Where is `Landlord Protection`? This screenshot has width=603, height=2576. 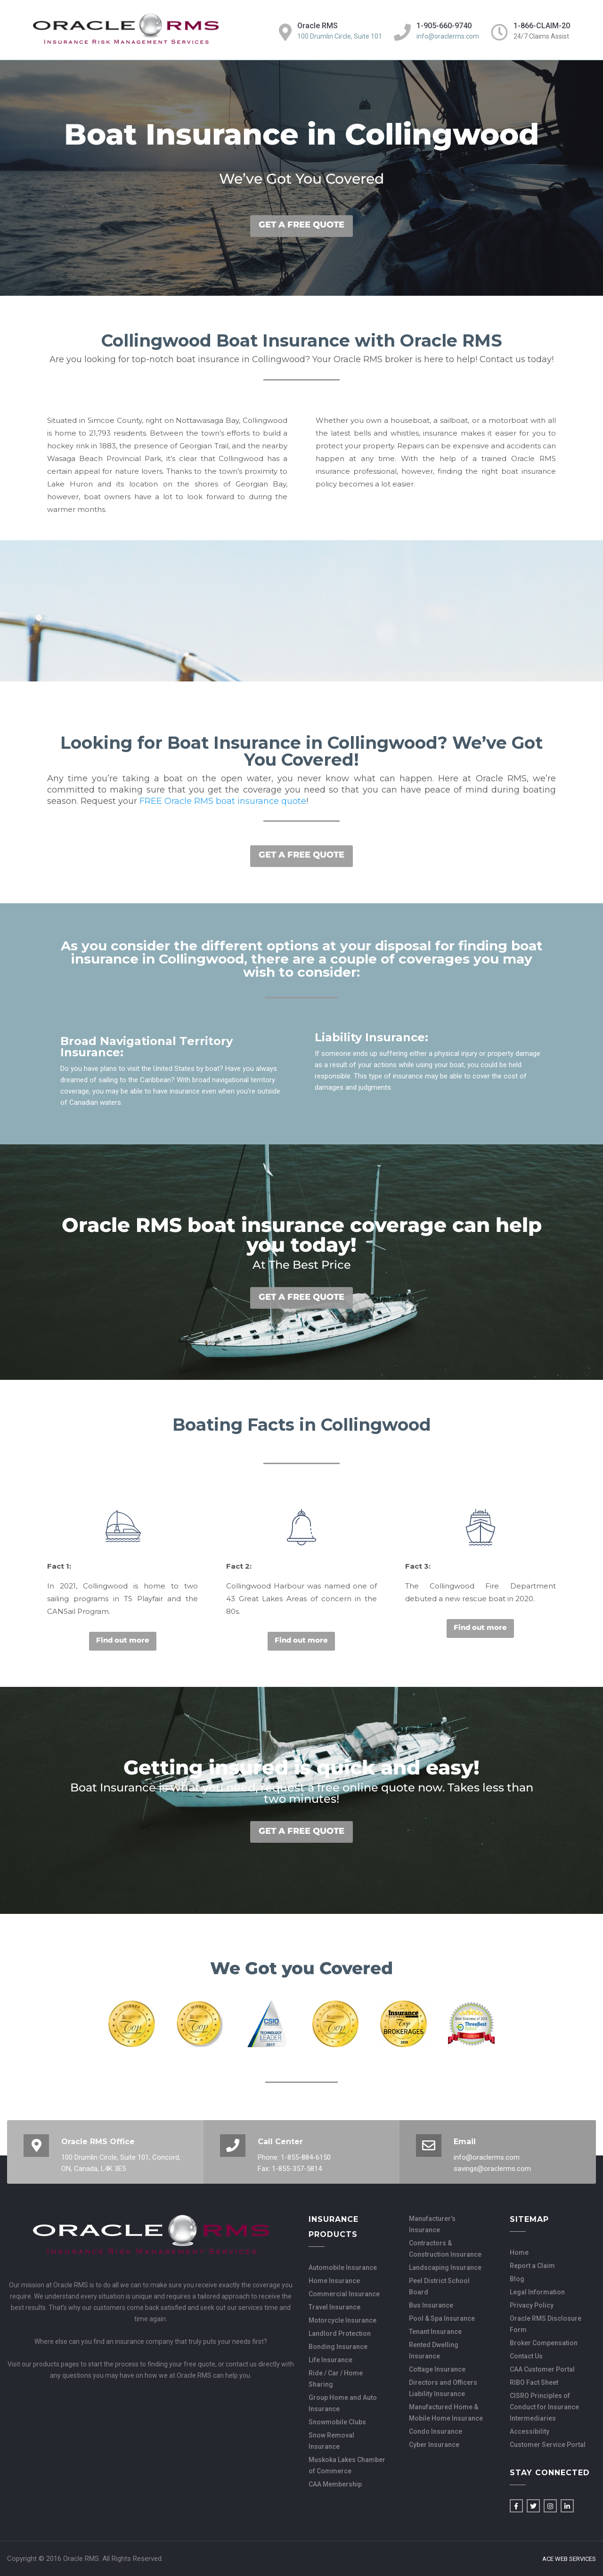 Landlord Protection is located at coordinates (340, 2333).